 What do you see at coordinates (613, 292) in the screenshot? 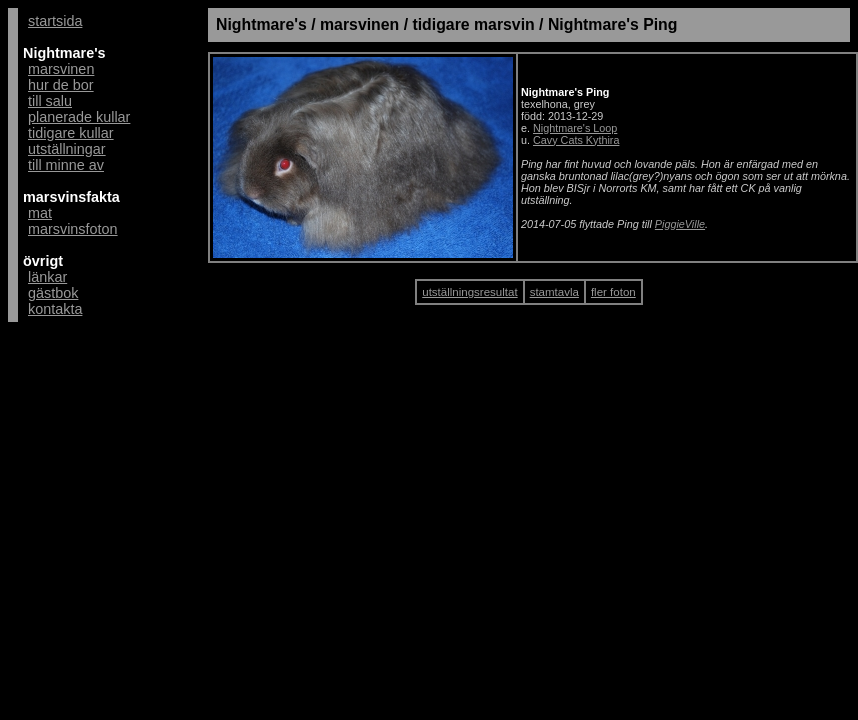
I see `fler foton` at bounding box center [613, 292].